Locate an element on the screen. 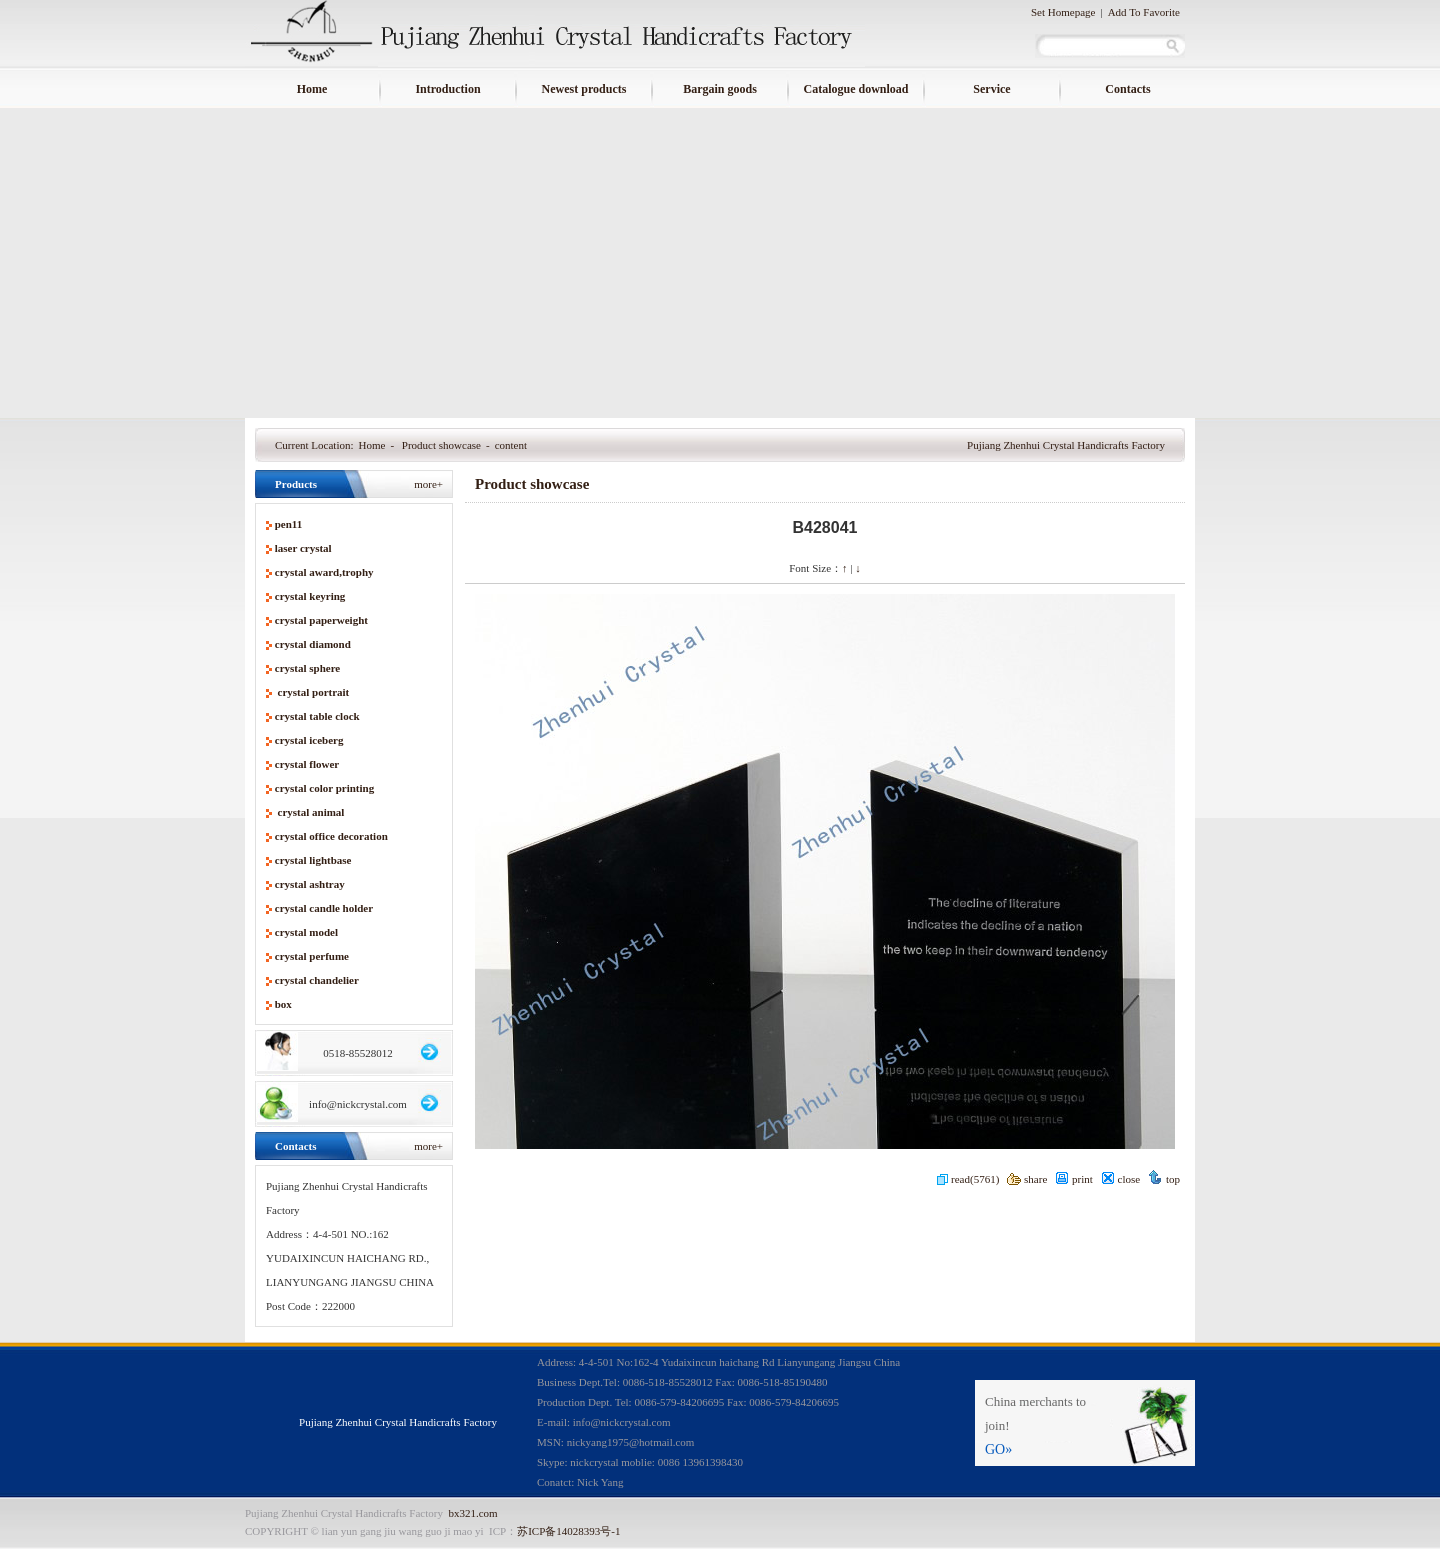  top is located at coordinates (1164, 1179).